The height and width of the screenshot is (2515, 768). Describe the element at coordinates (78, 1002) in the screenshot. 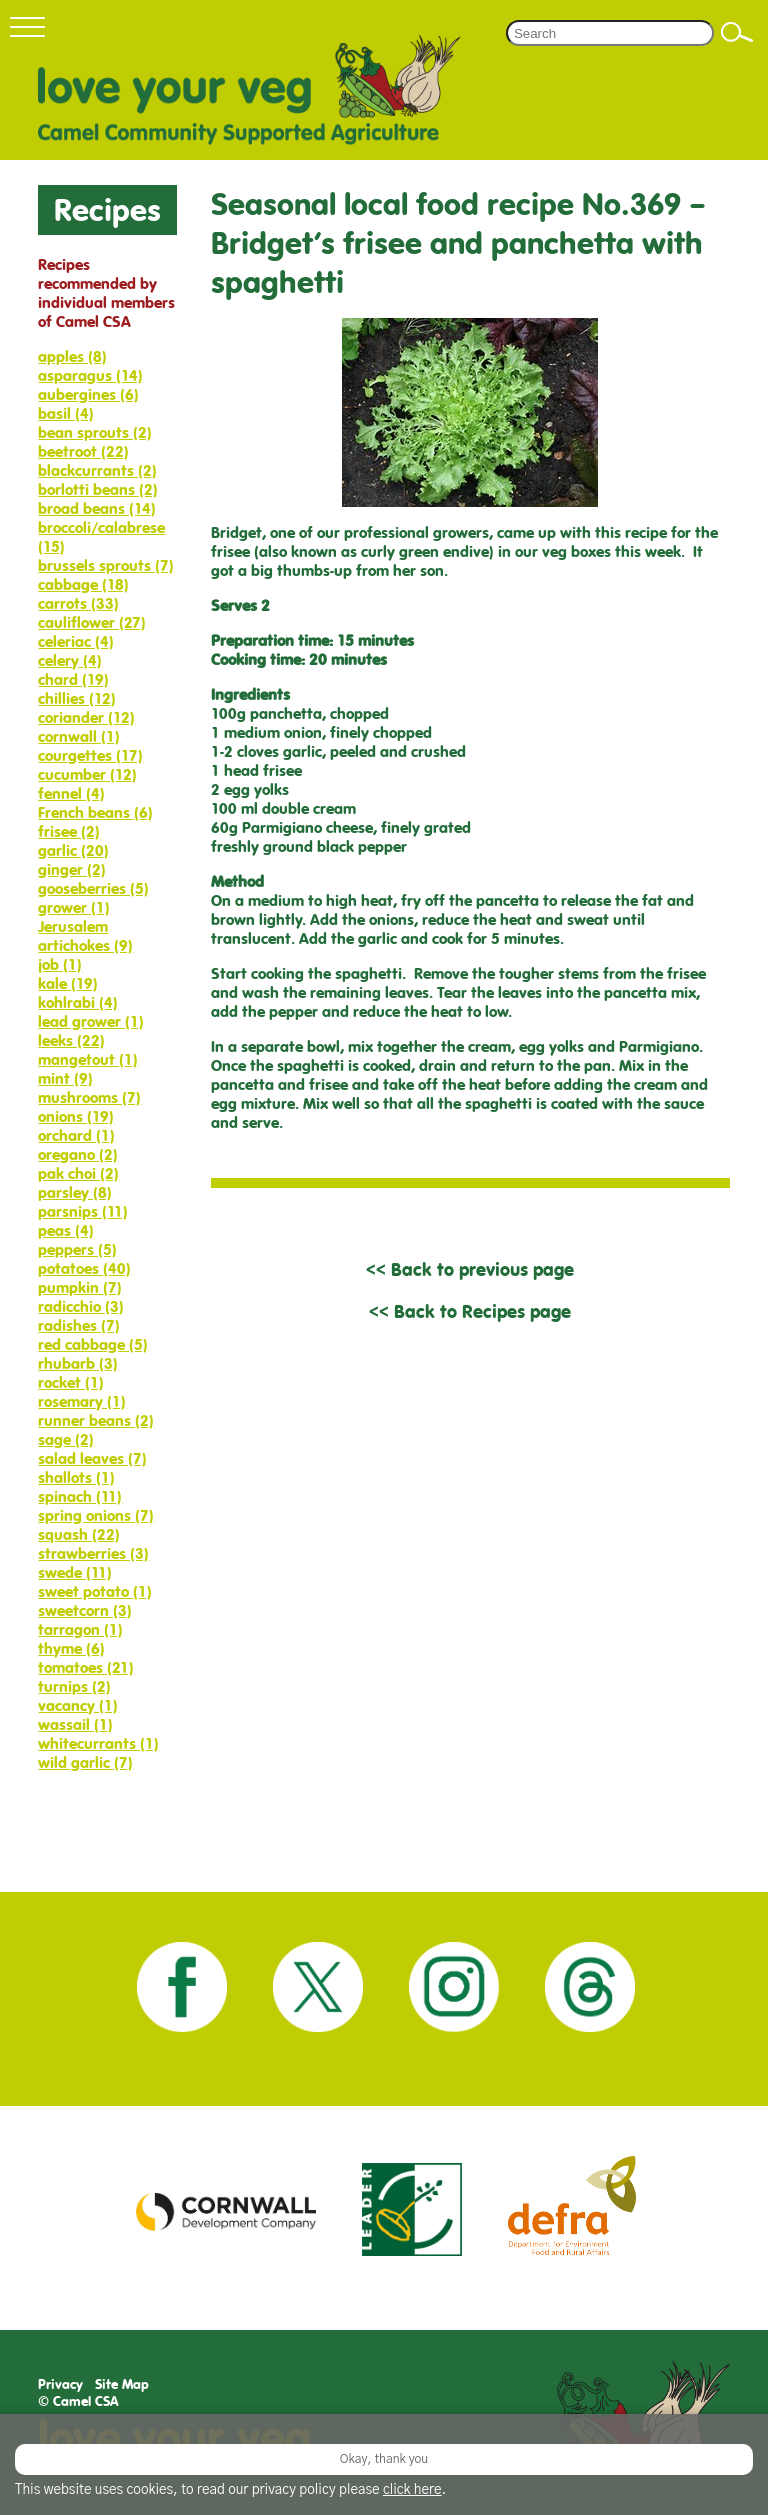

I see `kohlrabi (4)` at that location.